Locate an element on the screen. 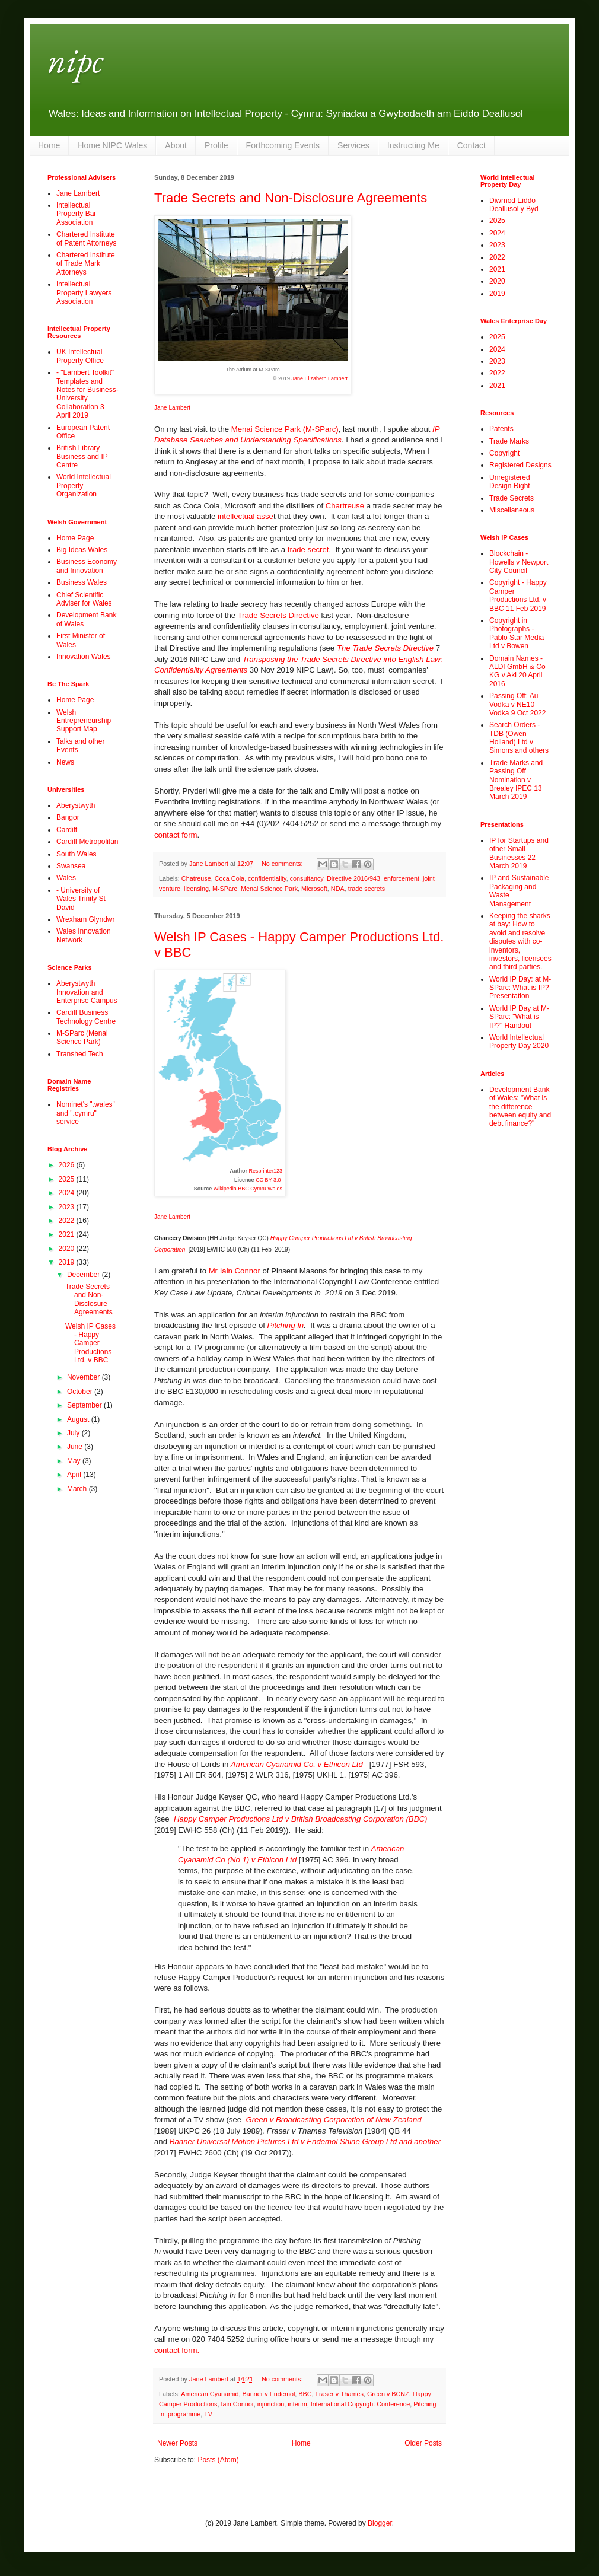 The height and width of the screenshot is (2576, 599). Contact is located at coordinates (471, 145).